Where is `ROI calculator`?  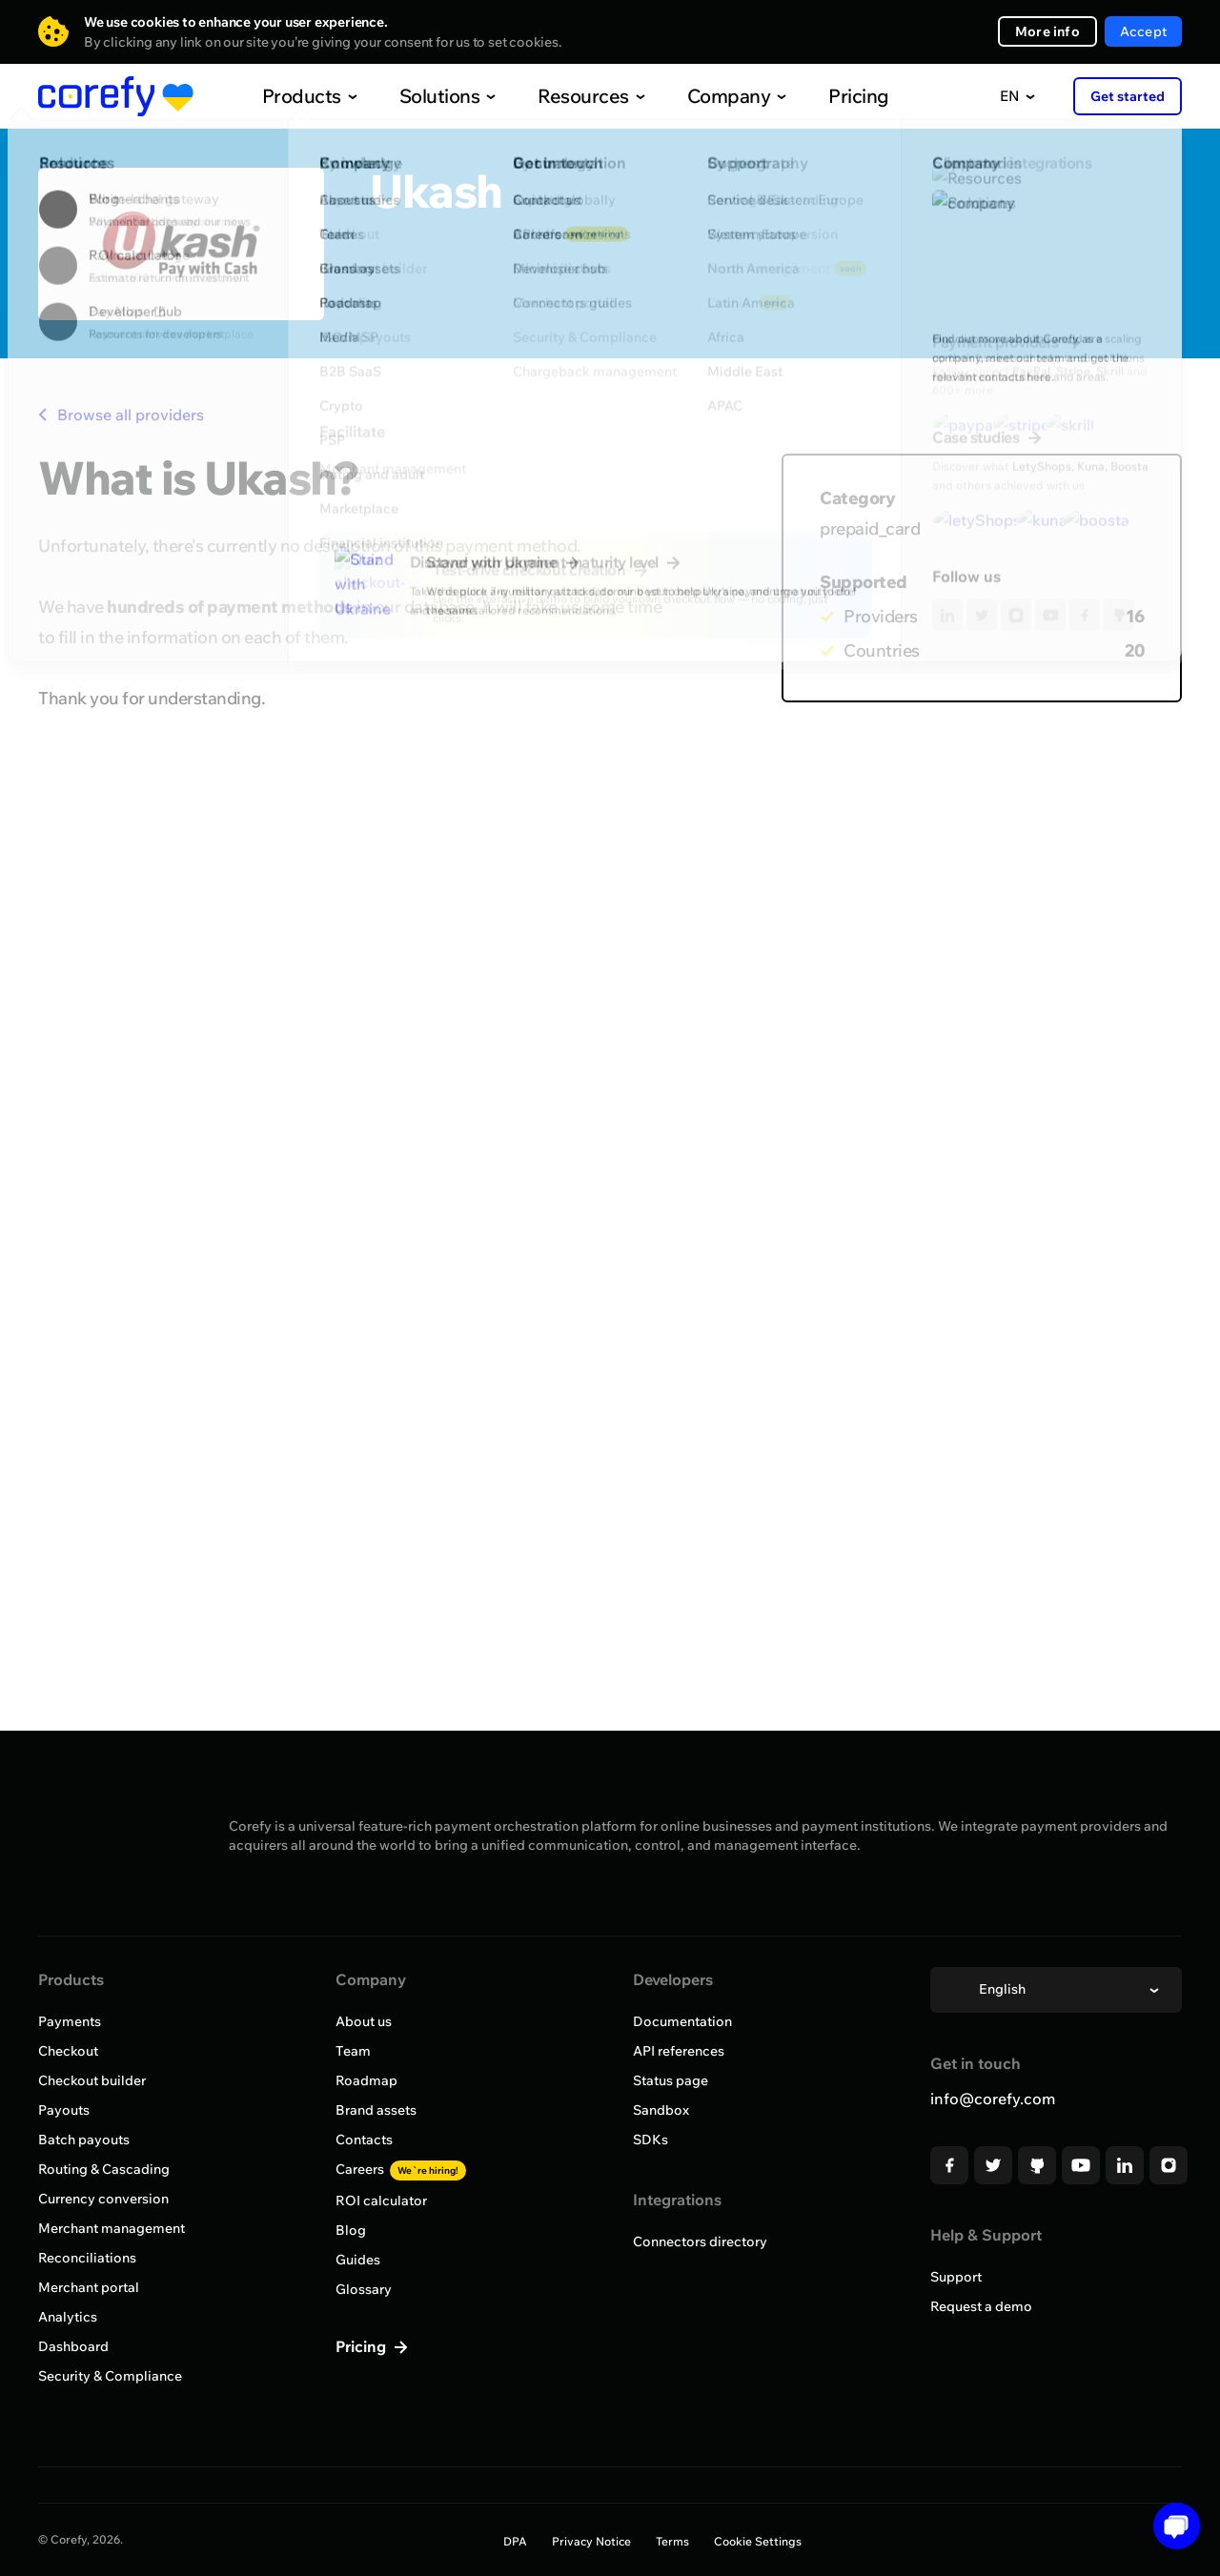 ROI calculator is located at coordinates (381, 2200).